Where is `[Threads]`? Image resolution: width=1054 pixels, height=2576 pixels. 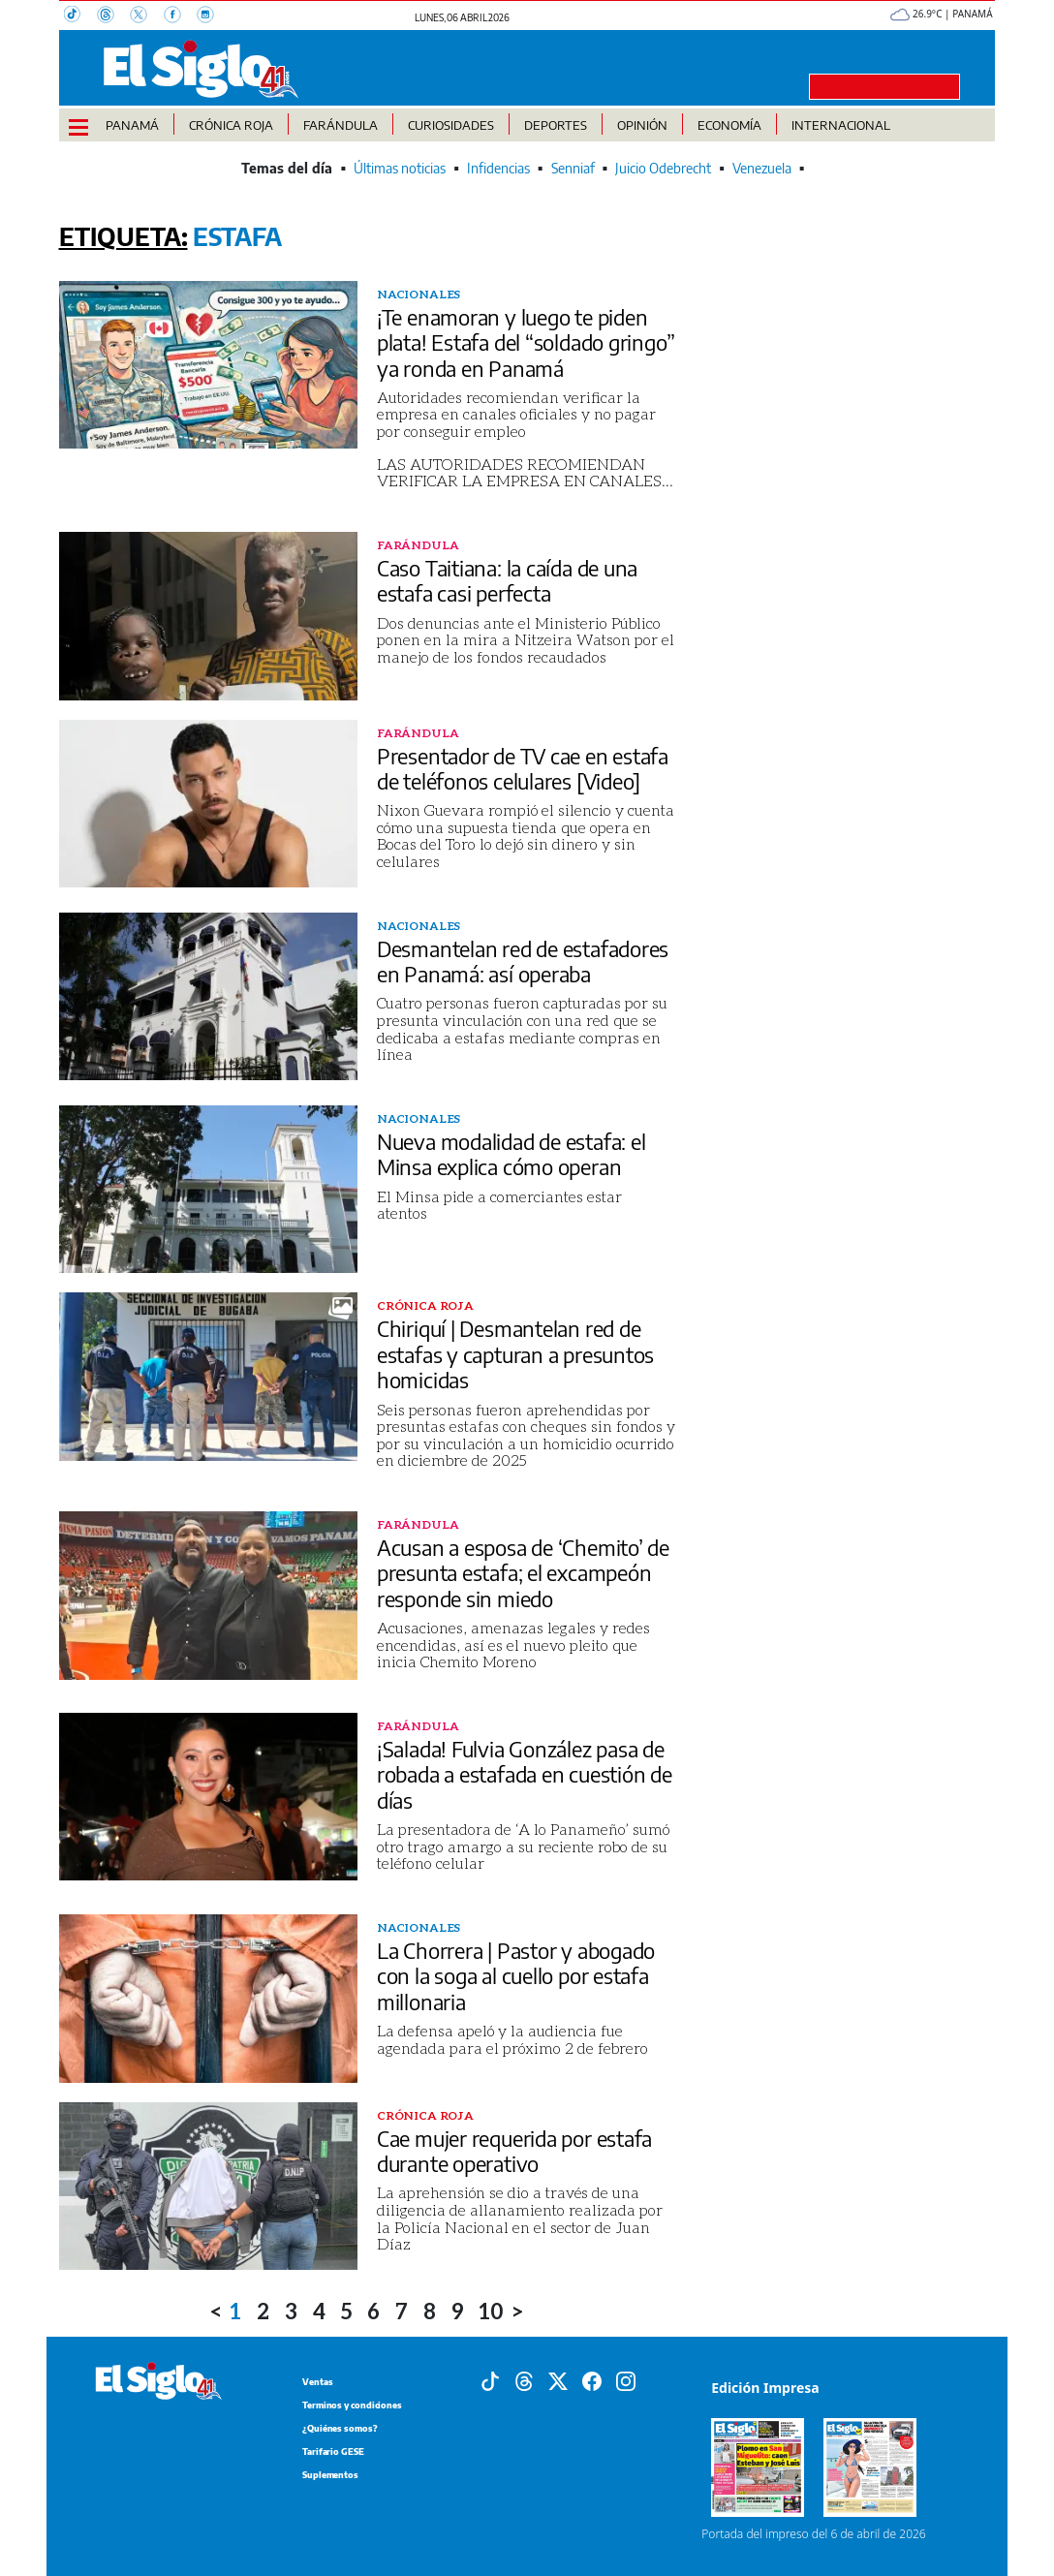 [Threads] is located at coordinates (113, 16).